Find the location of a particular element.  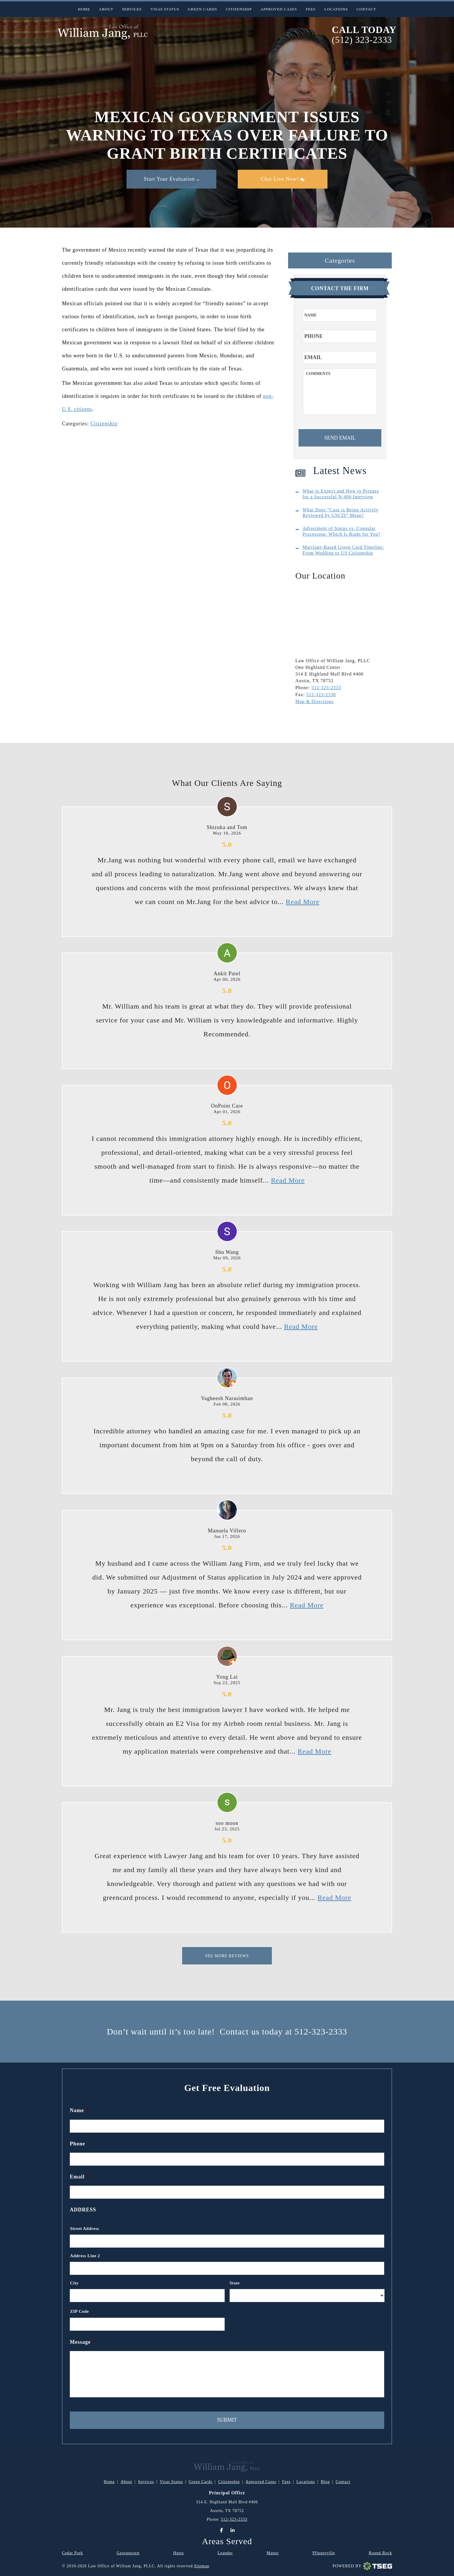

Street Address is located at coordinates (84, 2228).